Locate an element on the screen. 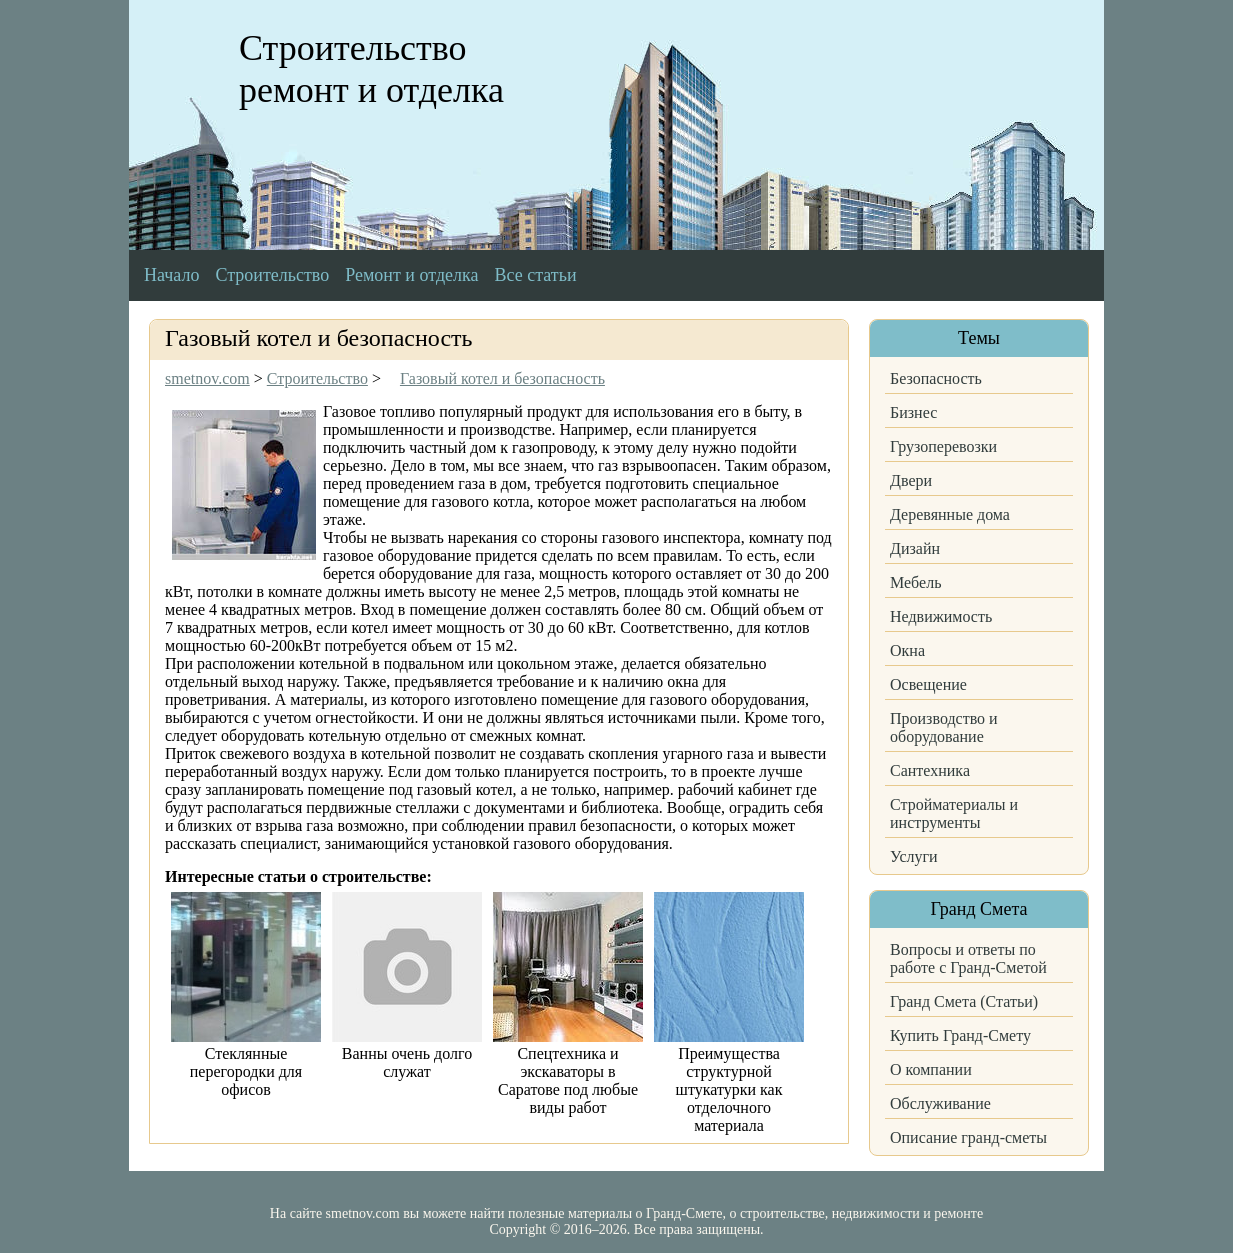 This screenshot has width=1233, height=1253. Ремонт и отделка is located at coordinates (411, 275).